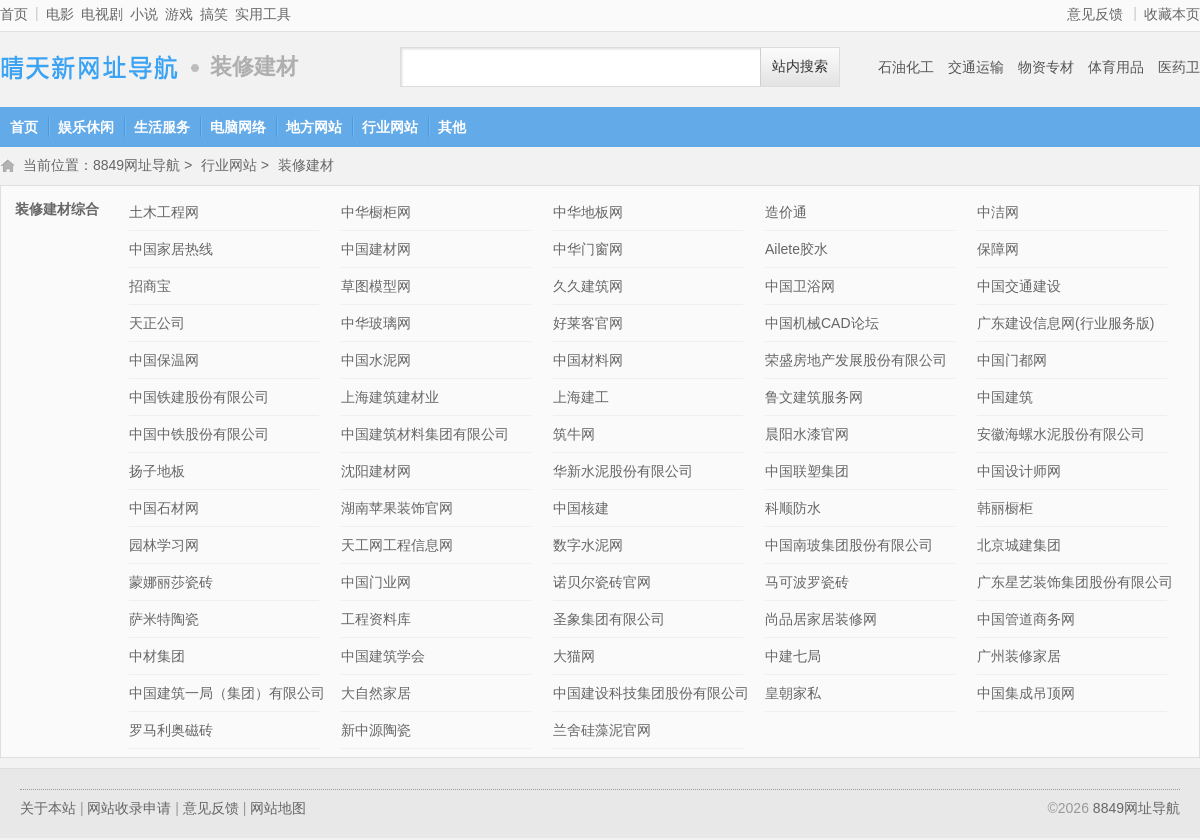 Image resolution: width=1200 pixels, height=840 pixels. What do you see at coordinates (1019, 288) in the screenshot?
I see `中国交通建设` at bounding box center [1019, 288].